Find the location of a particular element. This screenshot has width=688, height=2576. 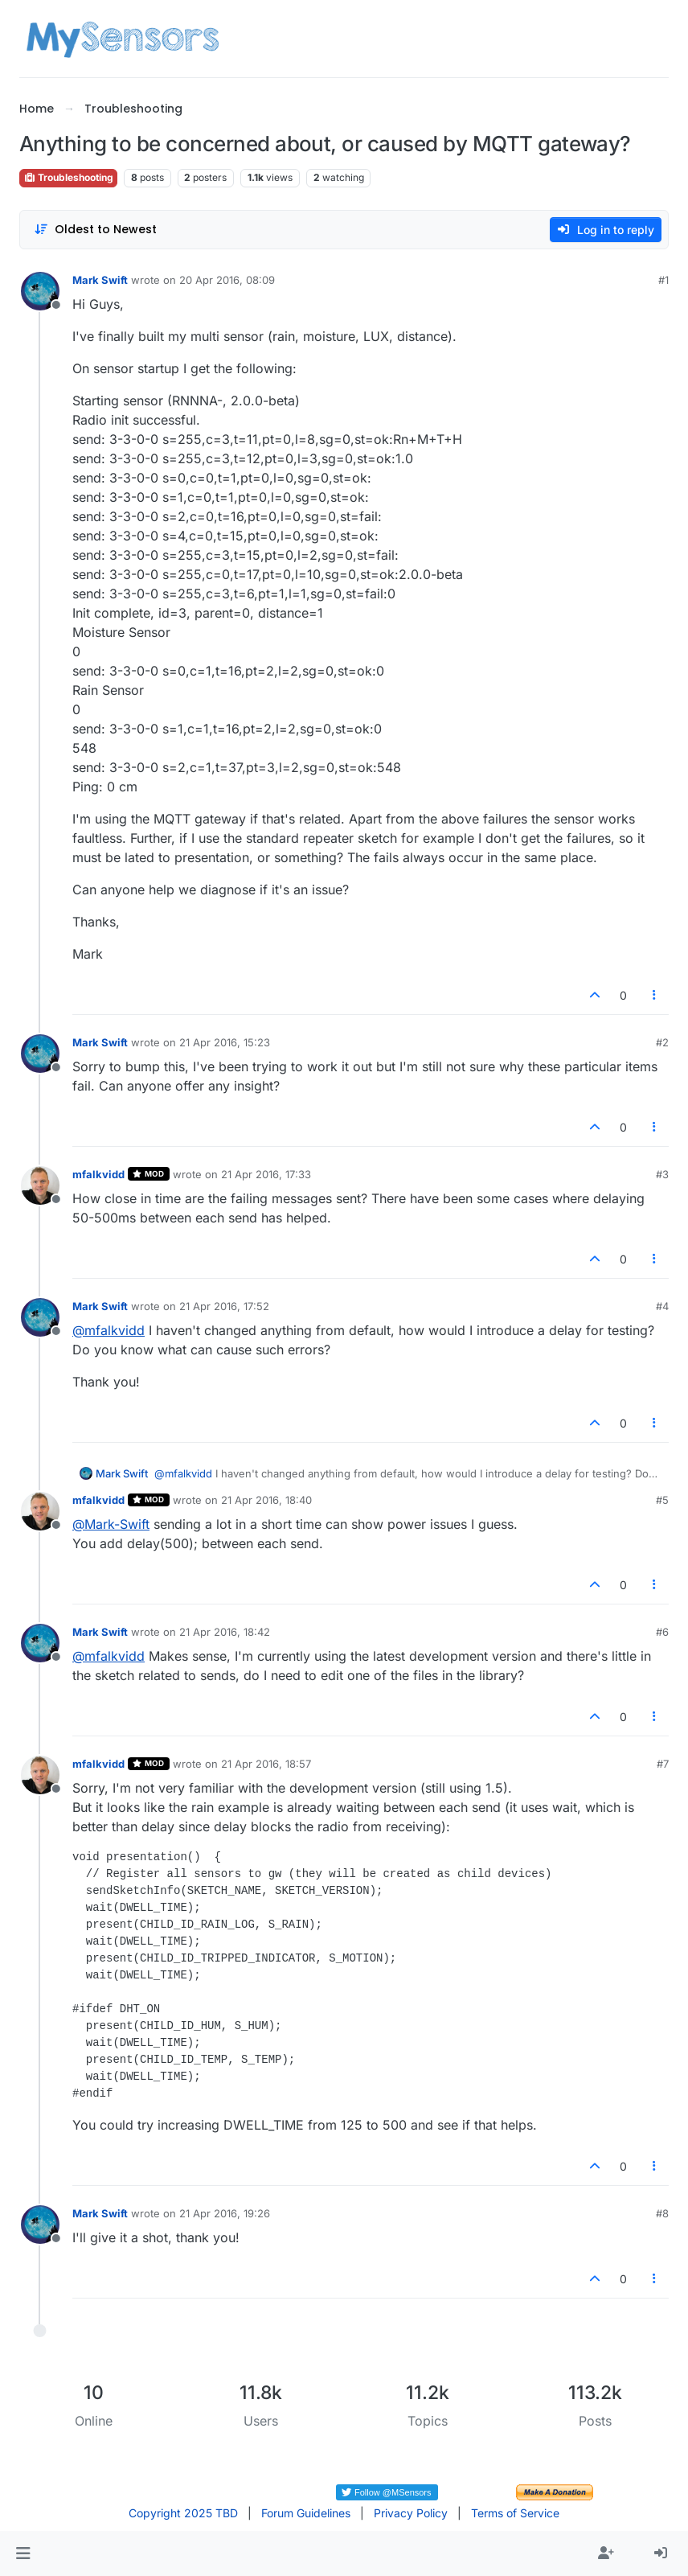

21 Apr 2016, 18:57 is located at coordinates (266, 1763).